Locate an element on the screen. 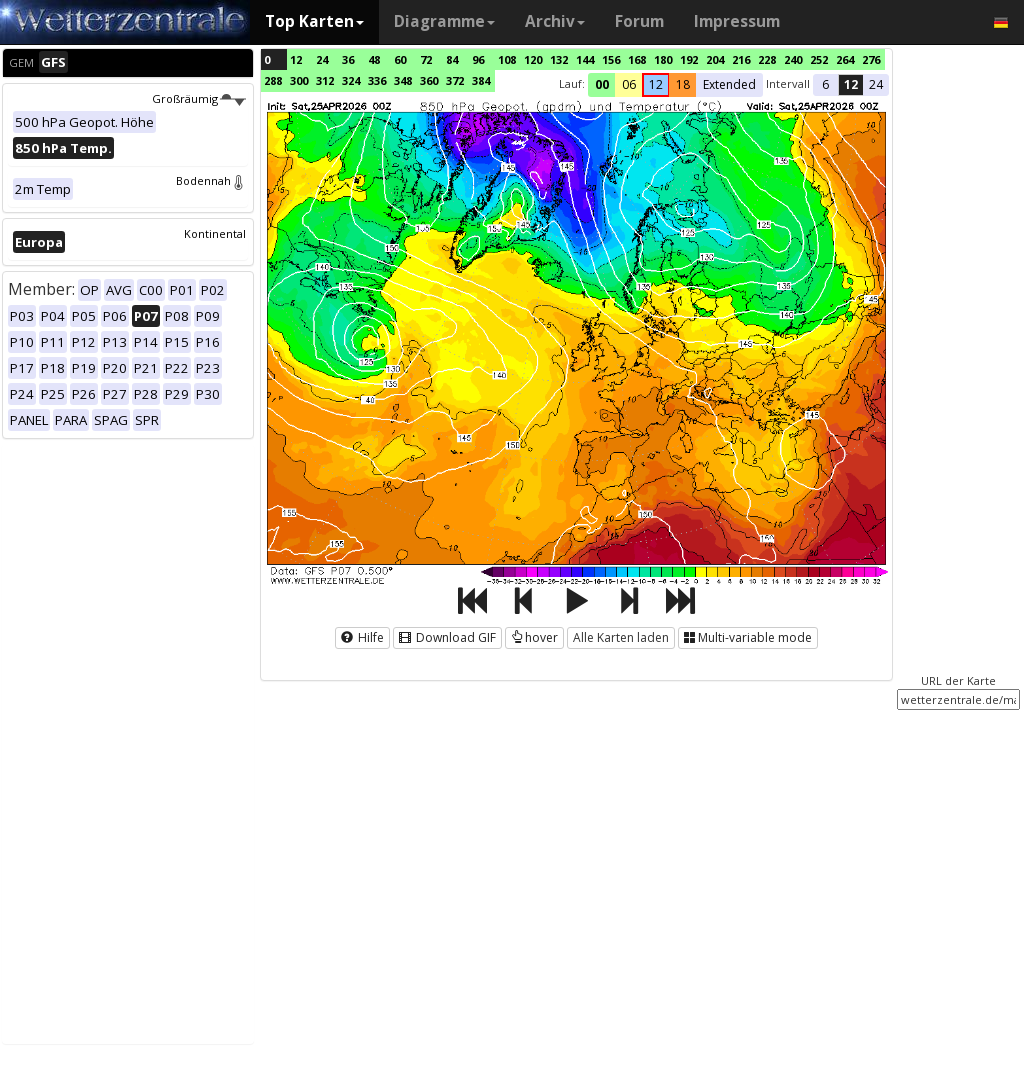  312 is located at coordinates (325, 80).